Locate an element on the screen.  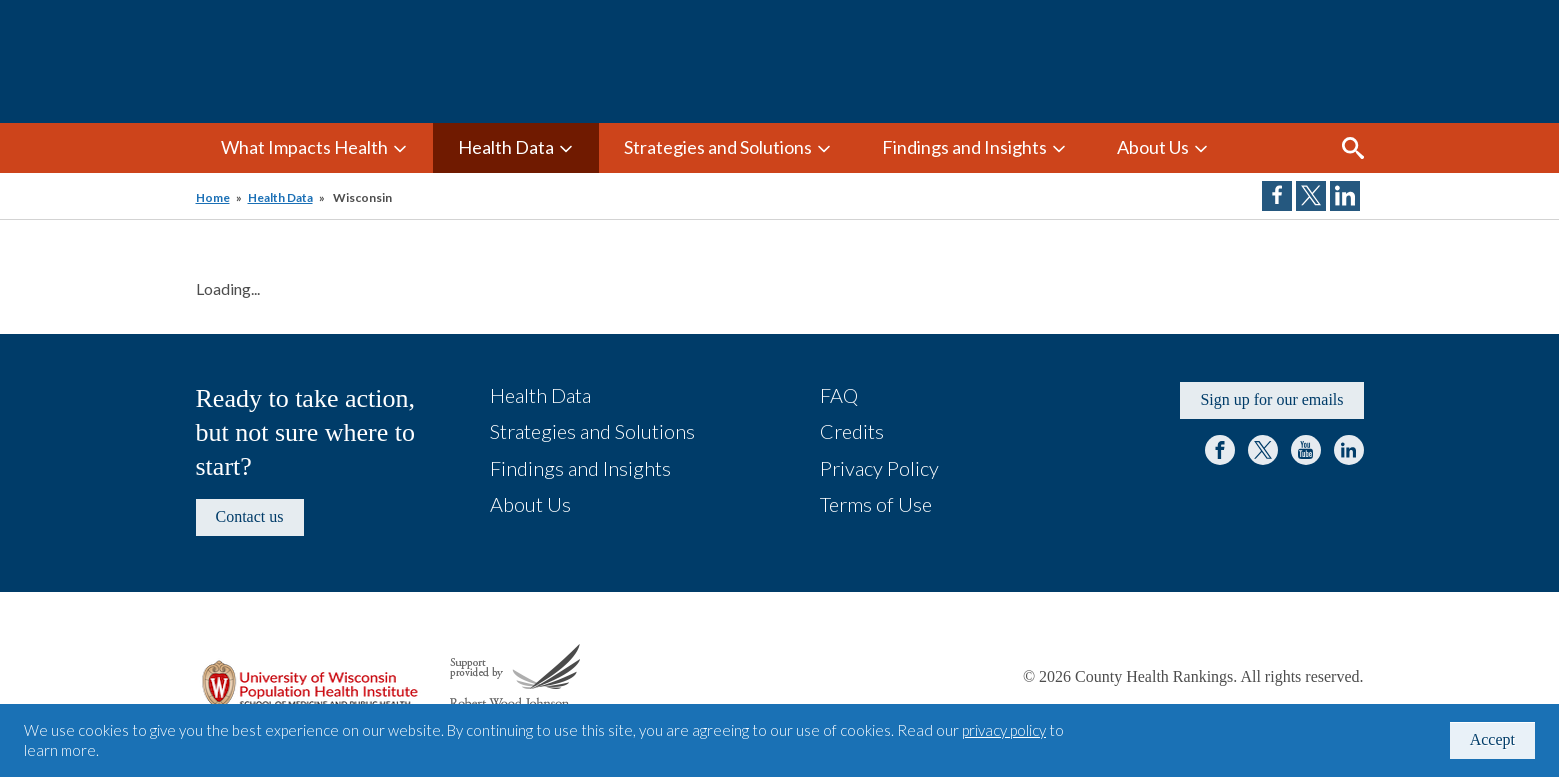
Home is located at coordinates (213, 197).